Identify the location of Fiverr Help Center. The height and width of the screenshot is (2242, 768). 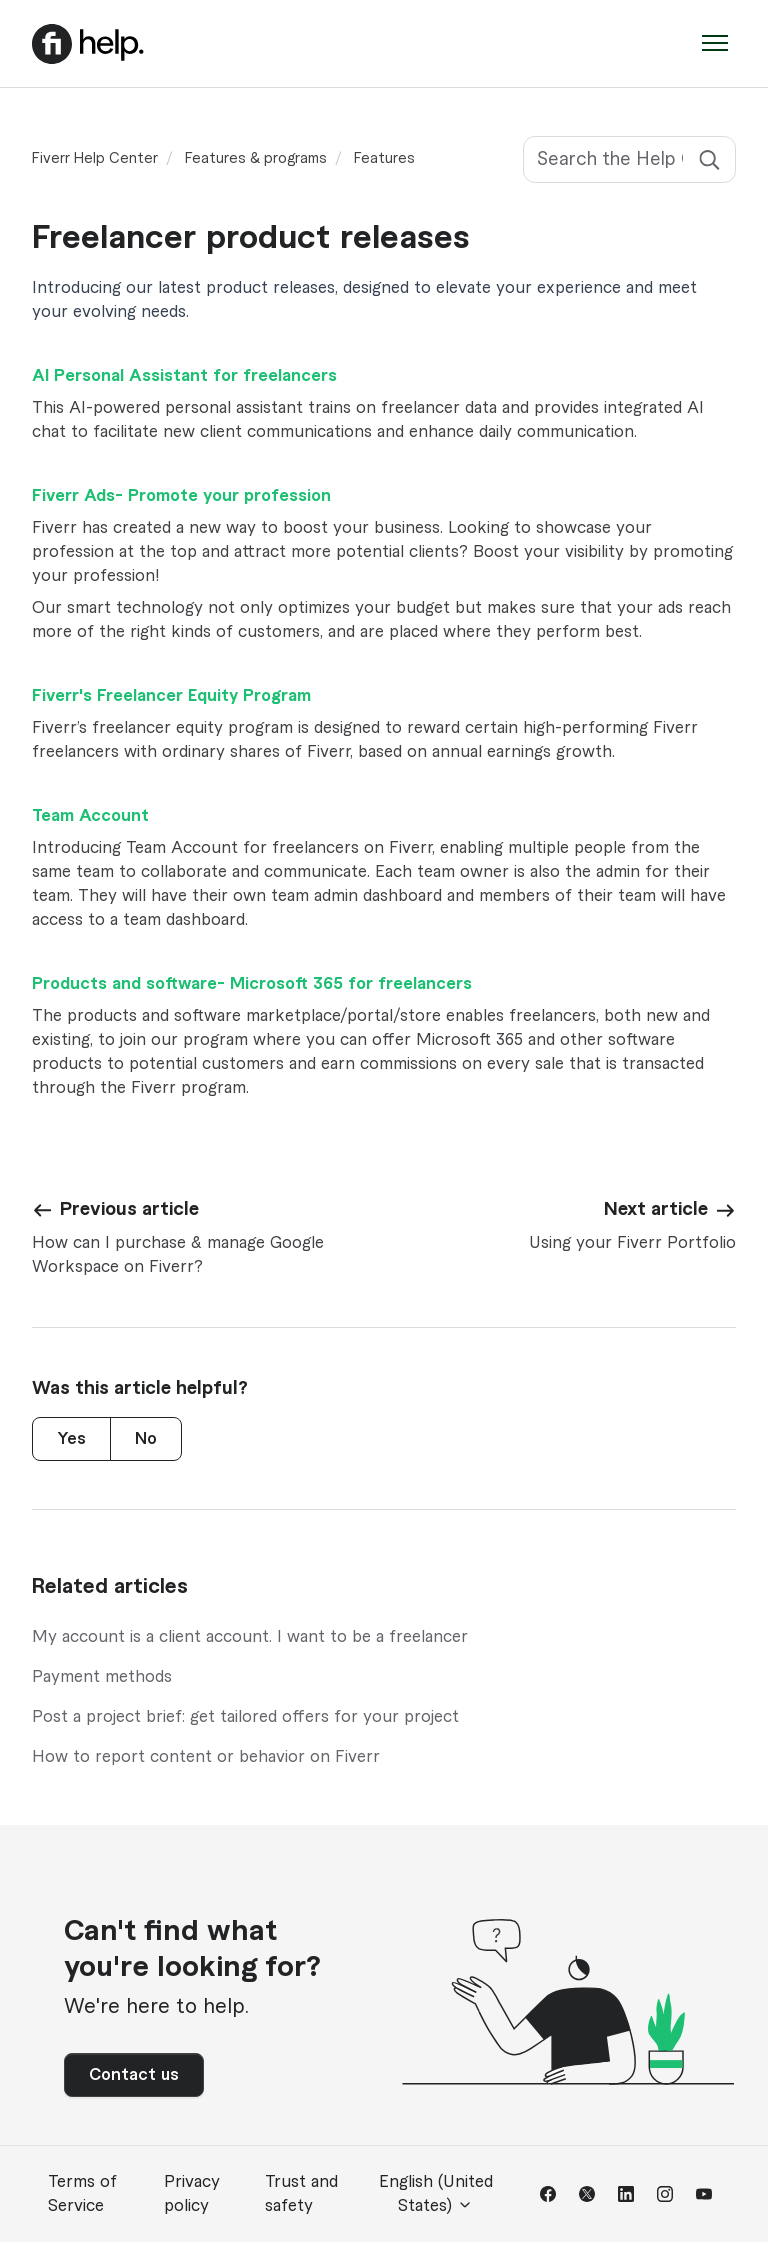
(95, 159).